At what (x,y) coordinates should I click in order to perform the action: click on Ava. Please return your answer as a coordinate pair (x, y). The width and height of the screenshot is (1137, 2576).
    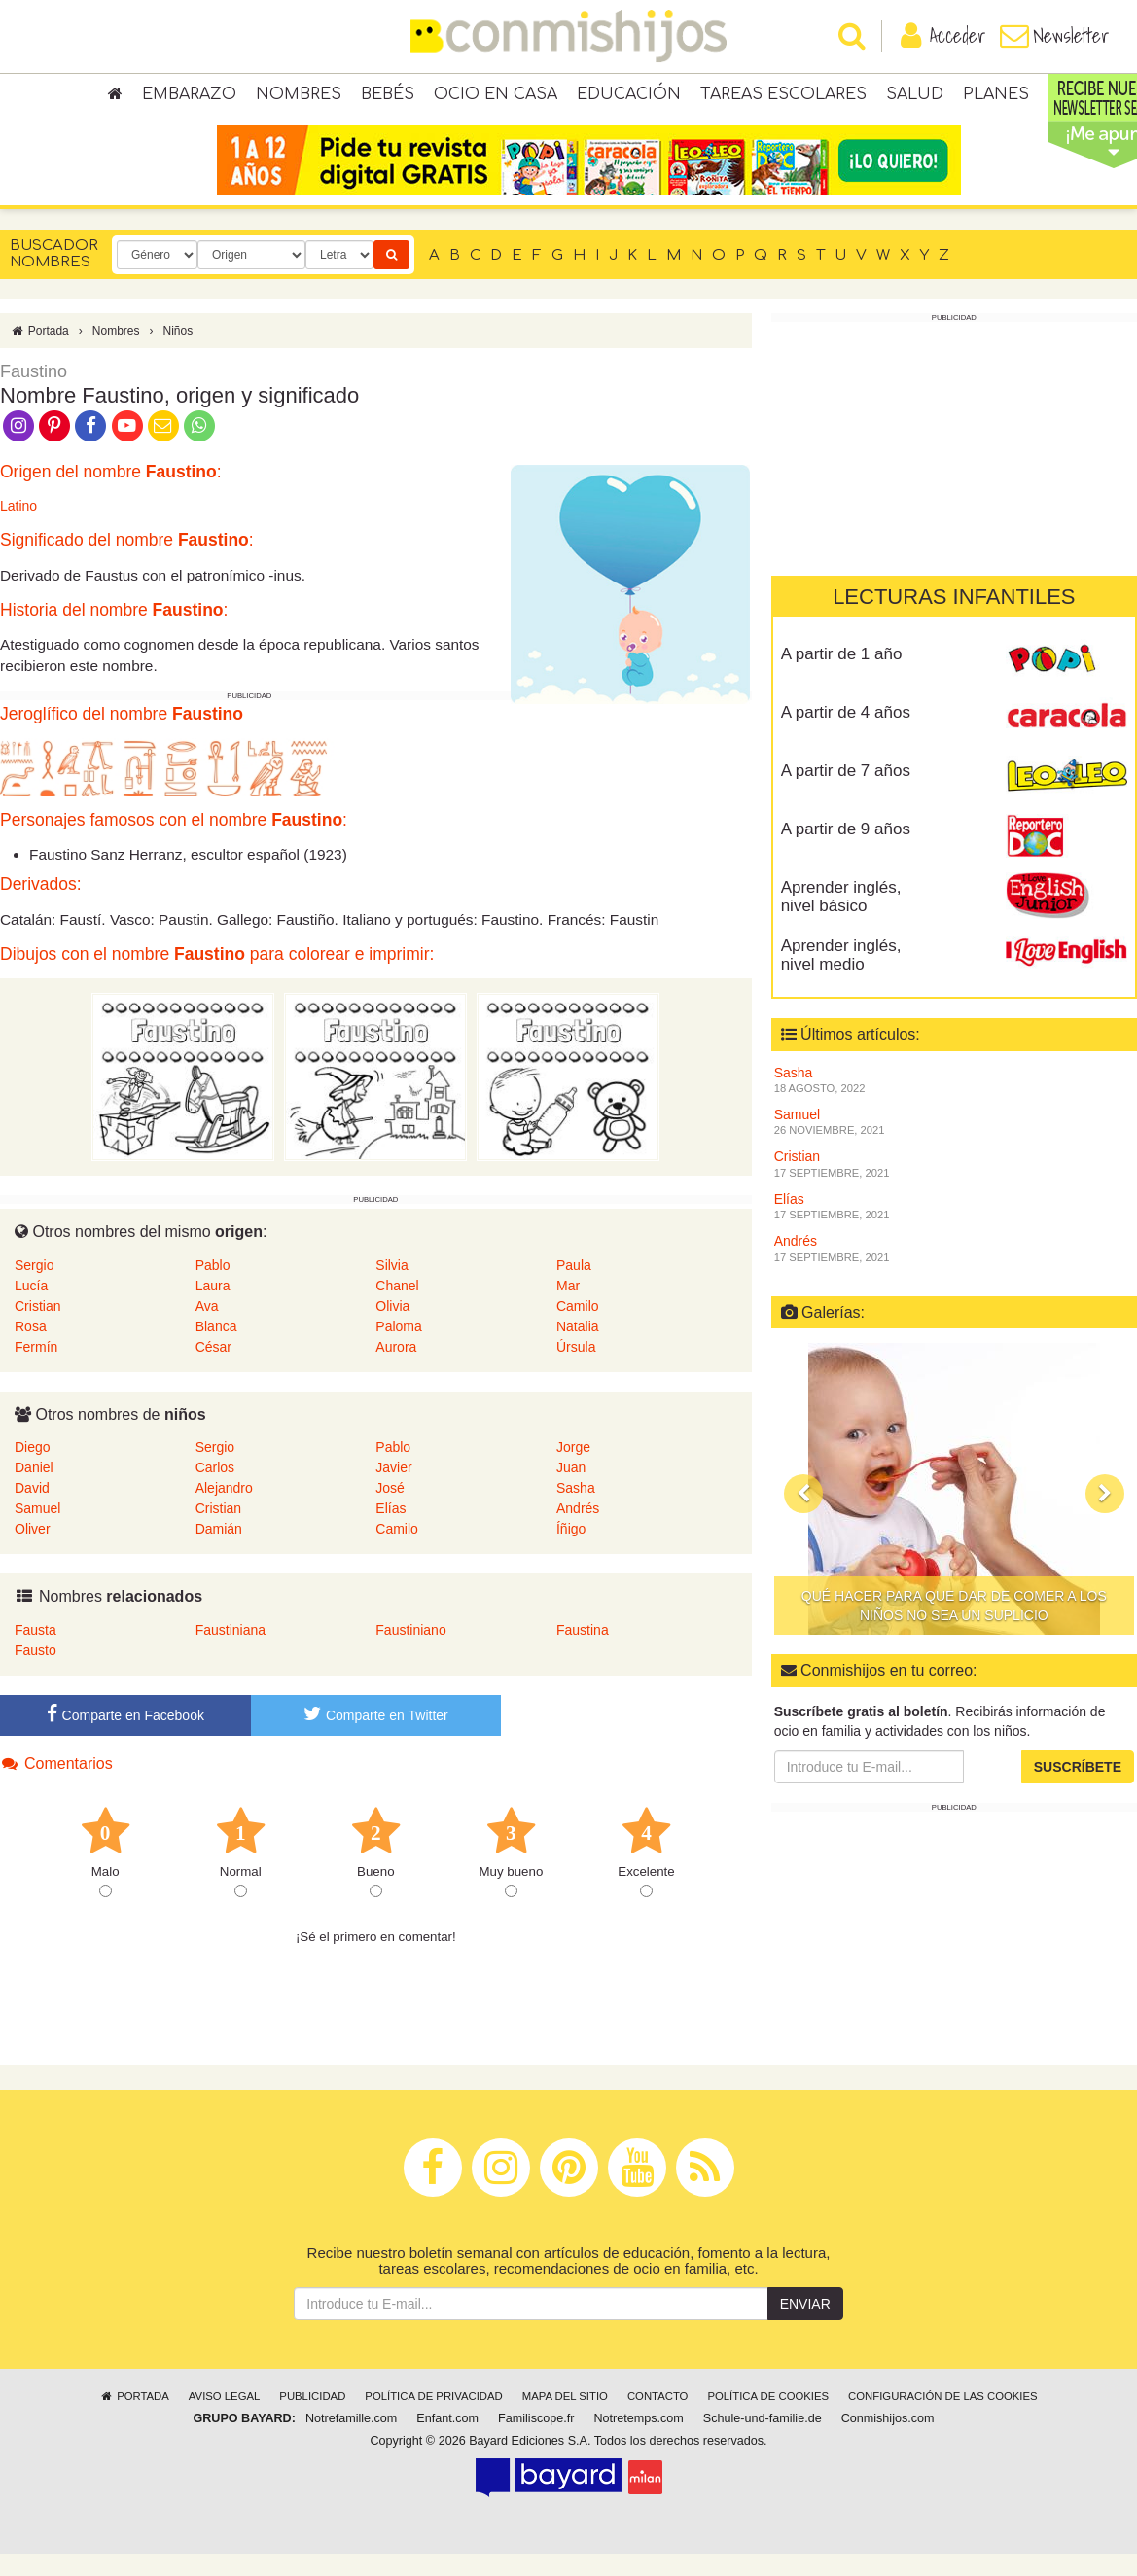
    Looking at the image, I should click on (207, 1328).